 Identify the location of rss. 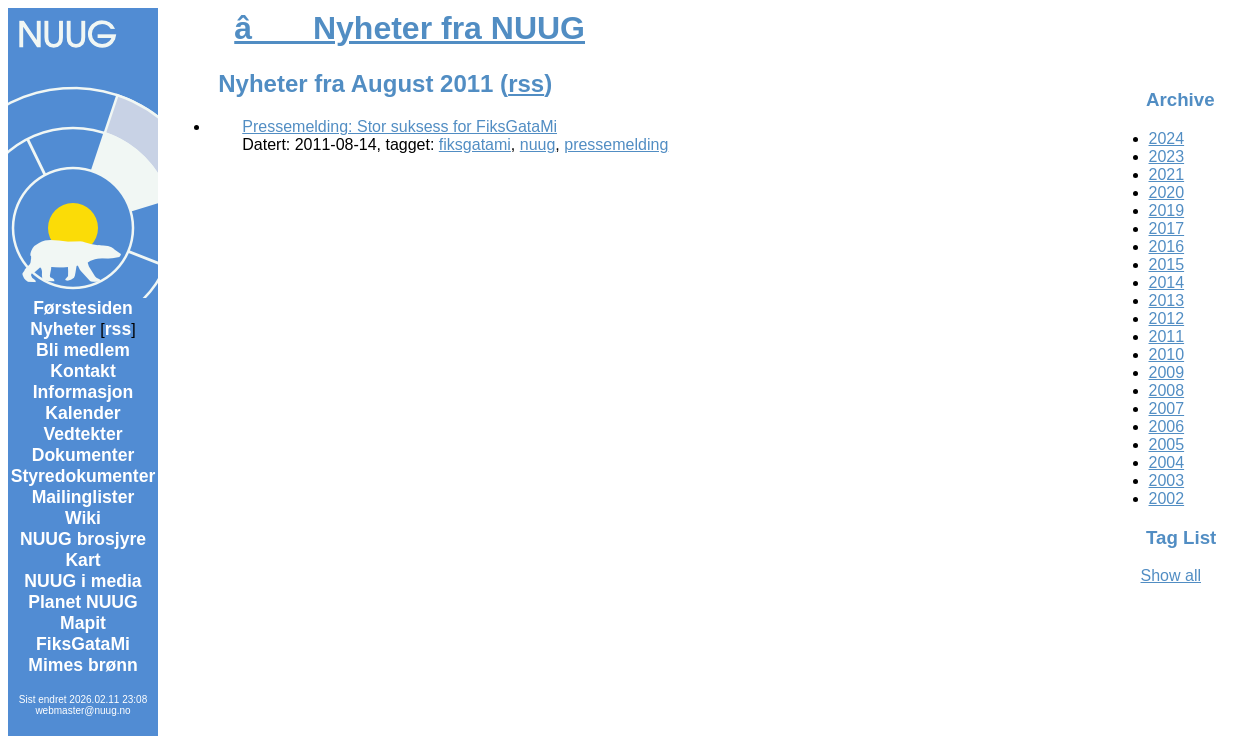
(118, 329).